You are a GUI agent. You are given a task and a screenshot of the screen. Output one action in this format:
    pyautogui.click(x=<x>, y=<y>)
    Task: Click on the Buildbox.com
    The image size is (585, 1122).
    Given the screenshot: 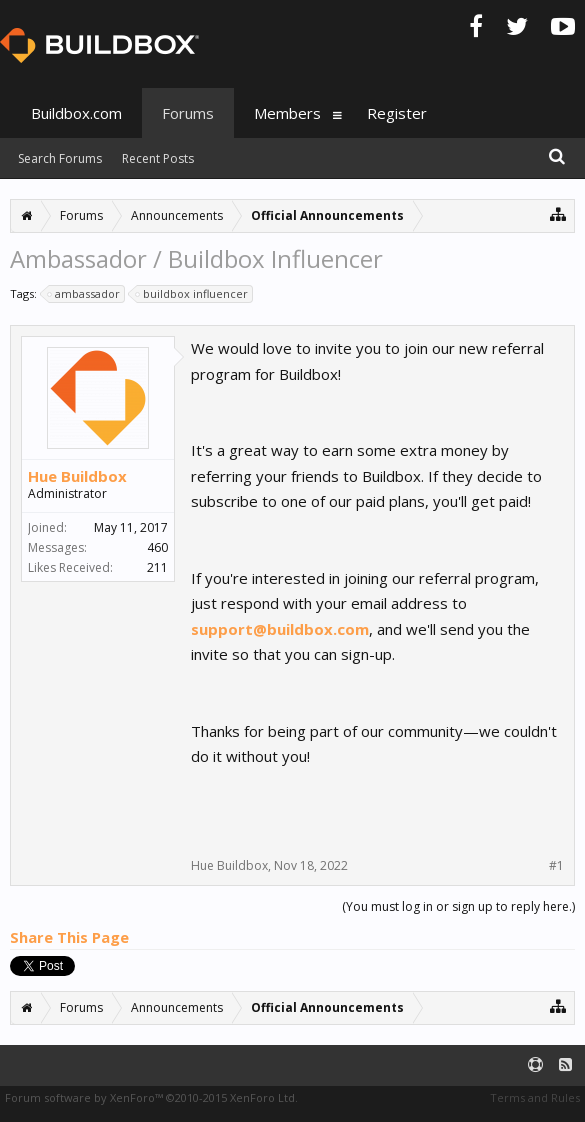 What is the action you would take?
    pyautogui.click(x=76, y=113)
    